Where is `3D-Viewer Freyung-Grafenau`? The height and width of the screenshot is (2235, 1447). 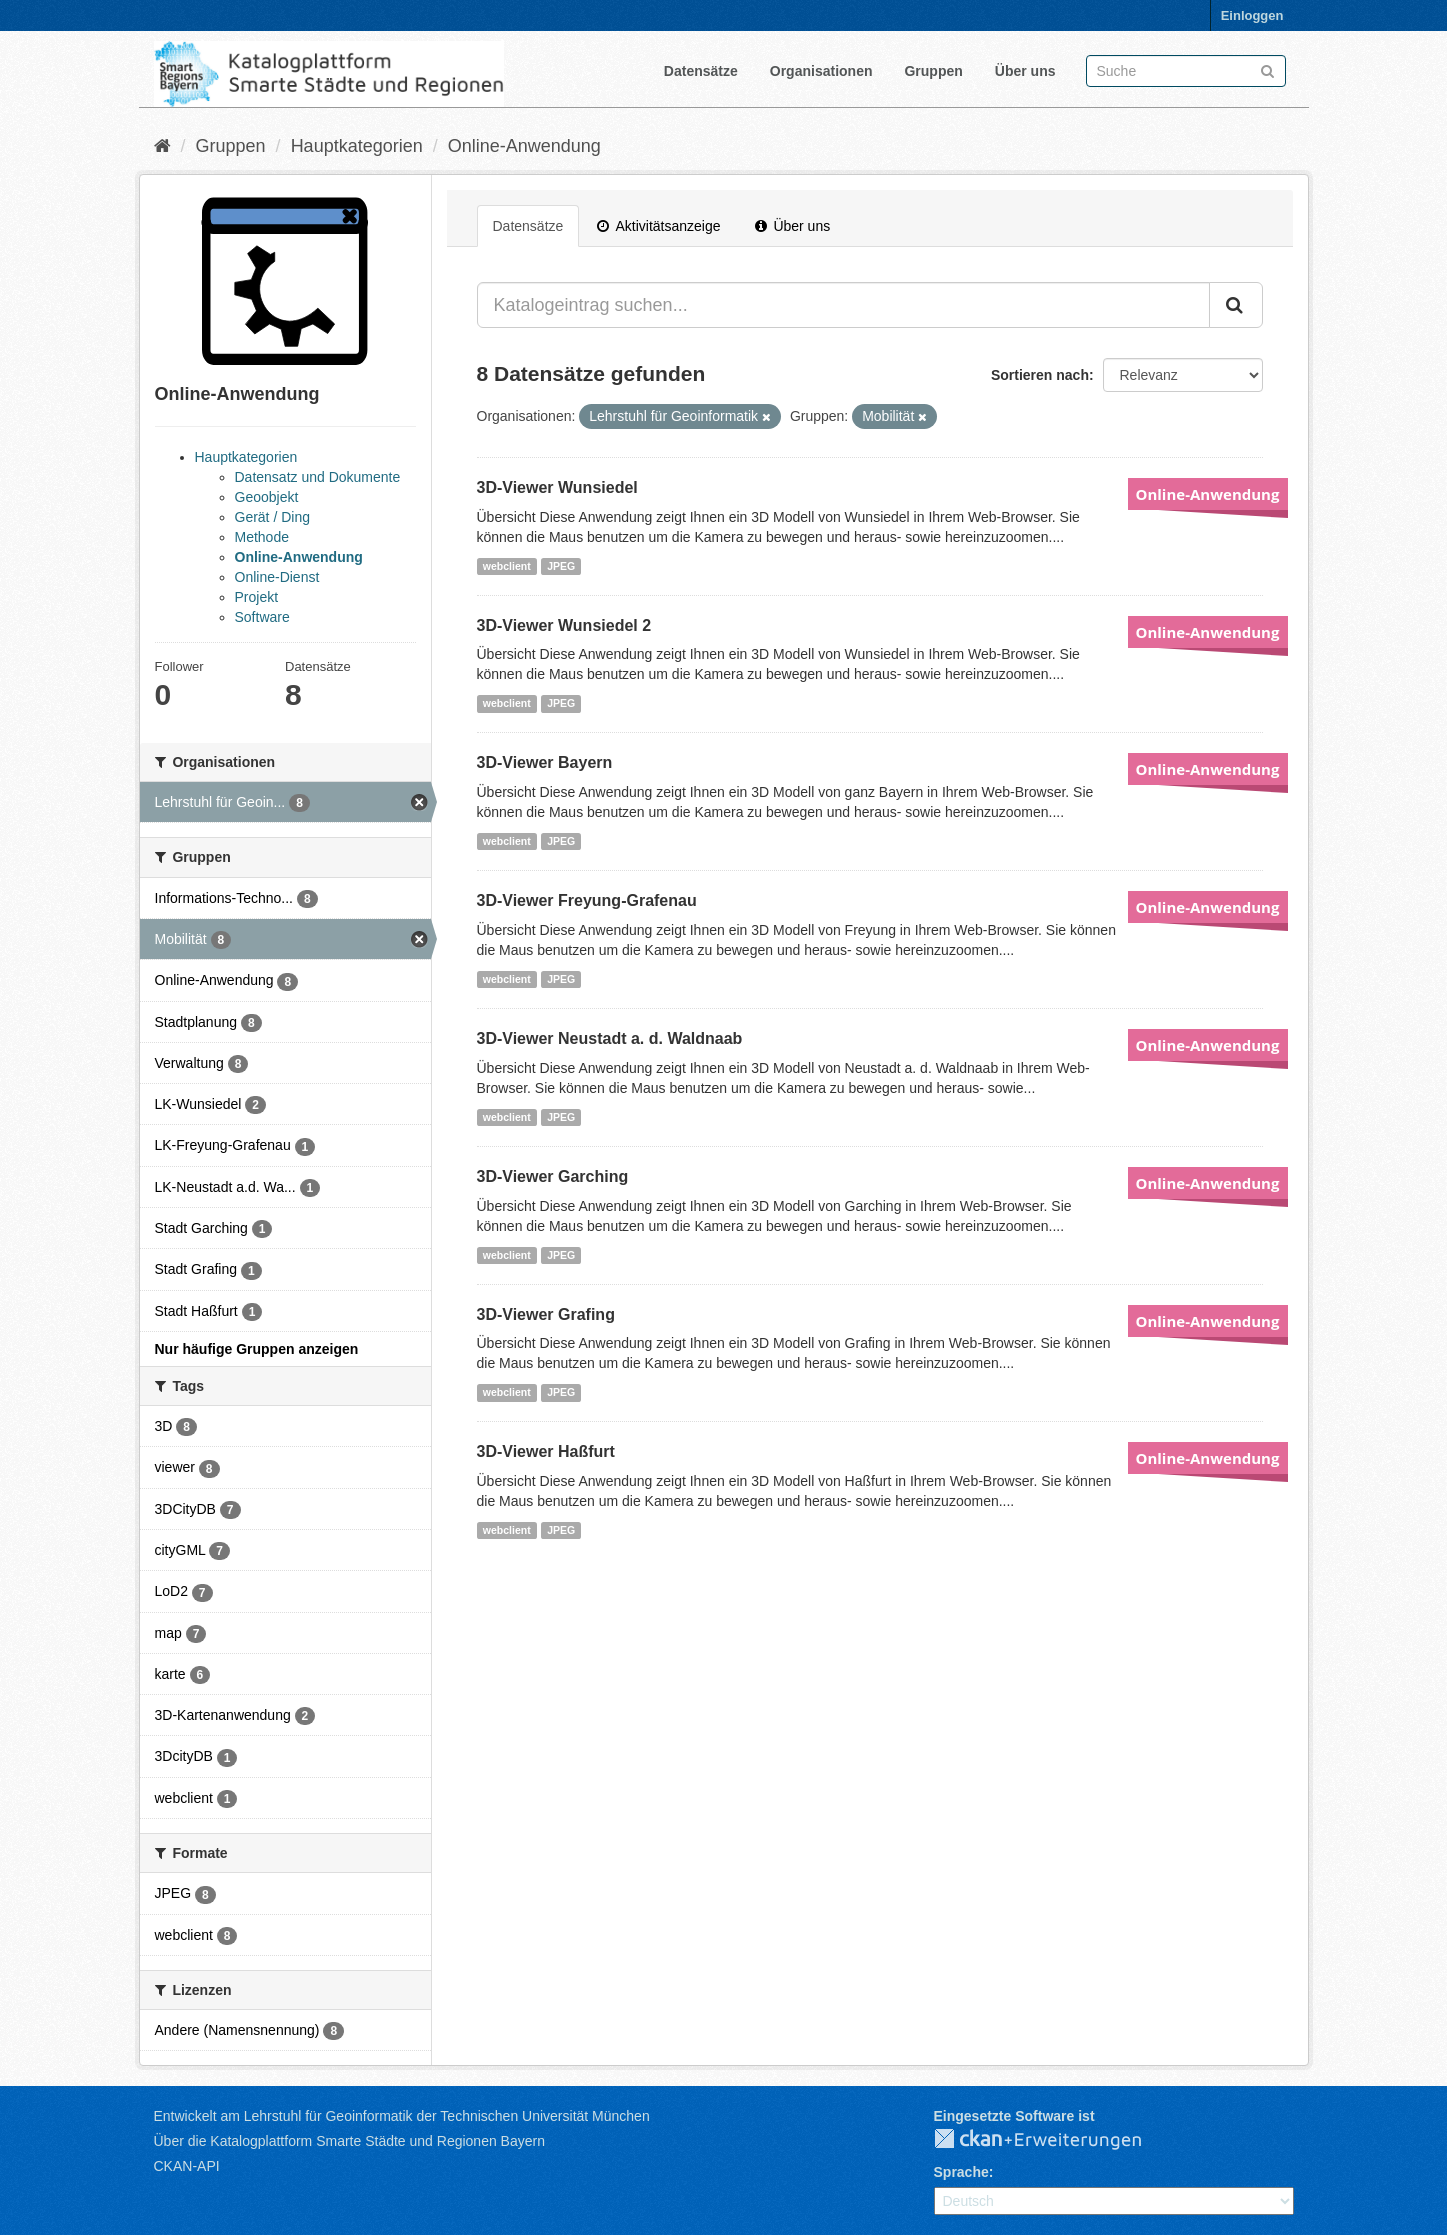
3D-Viewer Freyung-Grafenau is located at coordinates (587, 900).